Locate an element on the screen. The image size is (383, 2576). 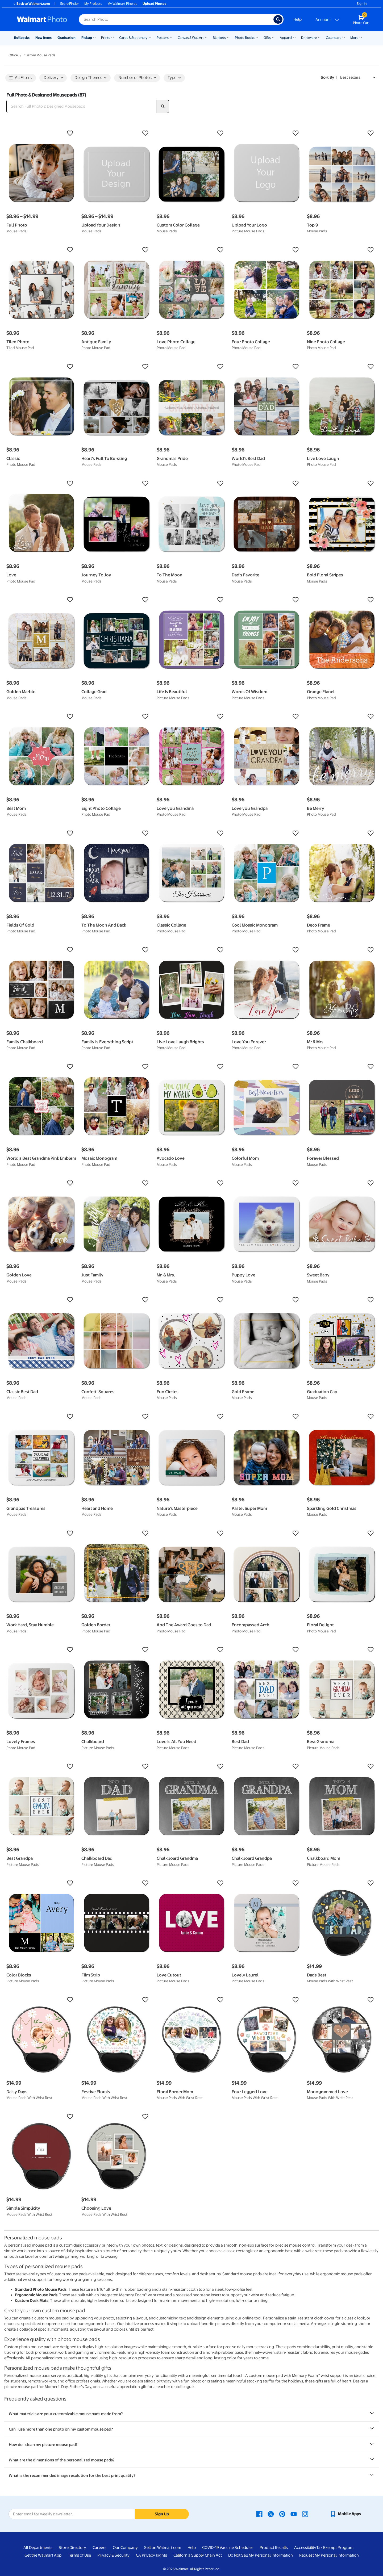
[Walmart X page - opens in a new window] is located at coordinates (271, 2513).